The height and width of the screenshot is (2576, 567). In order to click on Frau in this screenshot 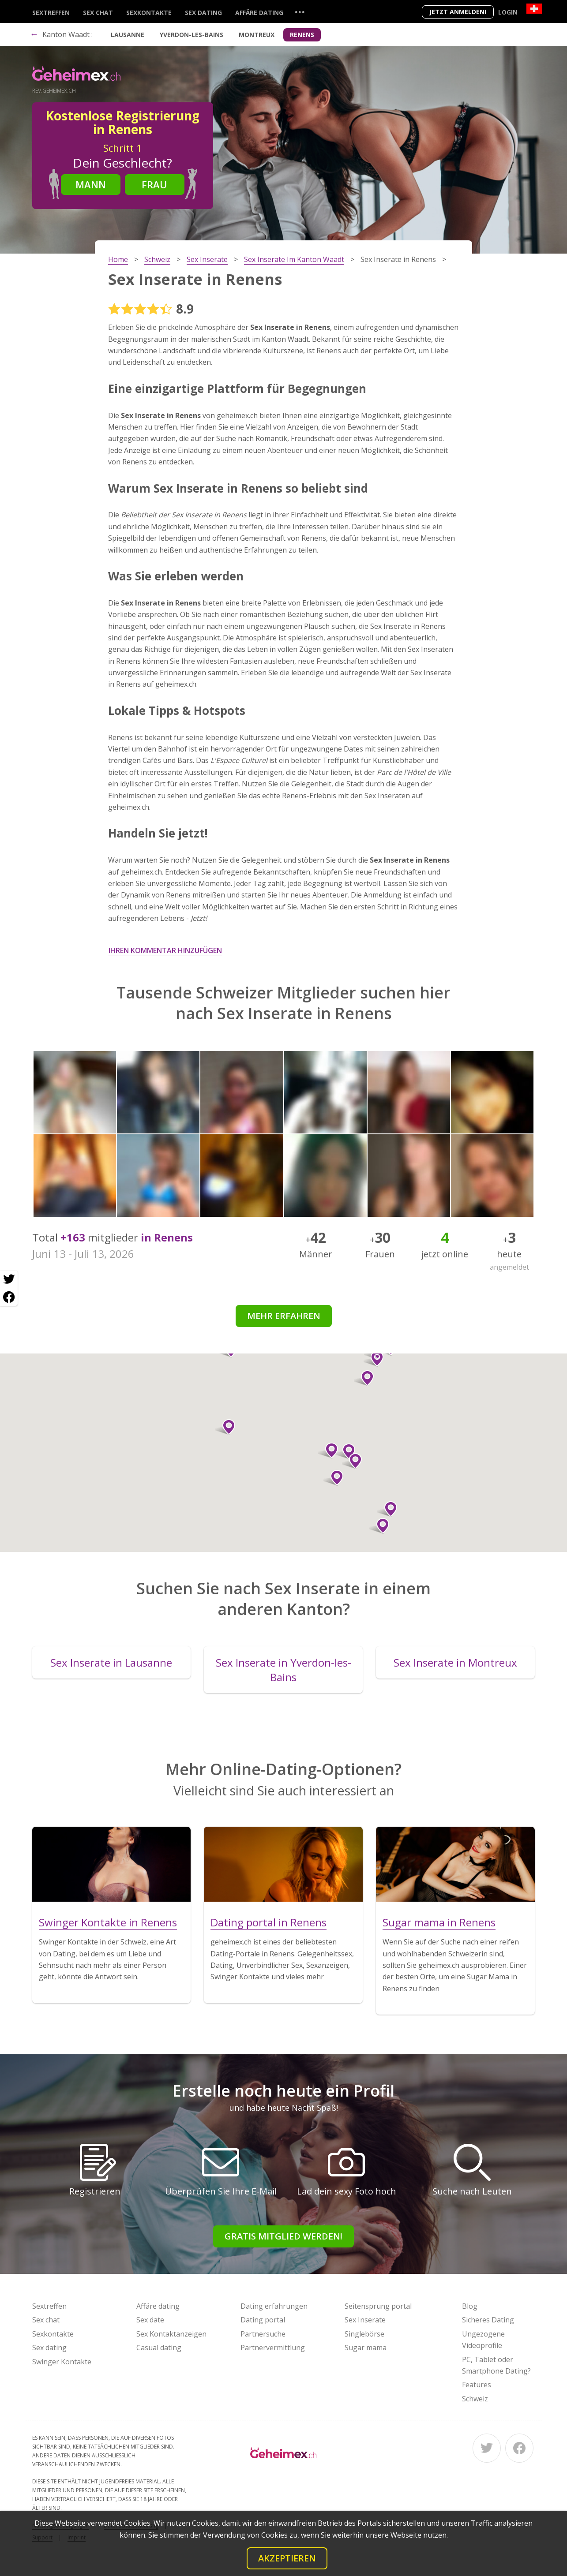, I will do `click(154, 184)`.